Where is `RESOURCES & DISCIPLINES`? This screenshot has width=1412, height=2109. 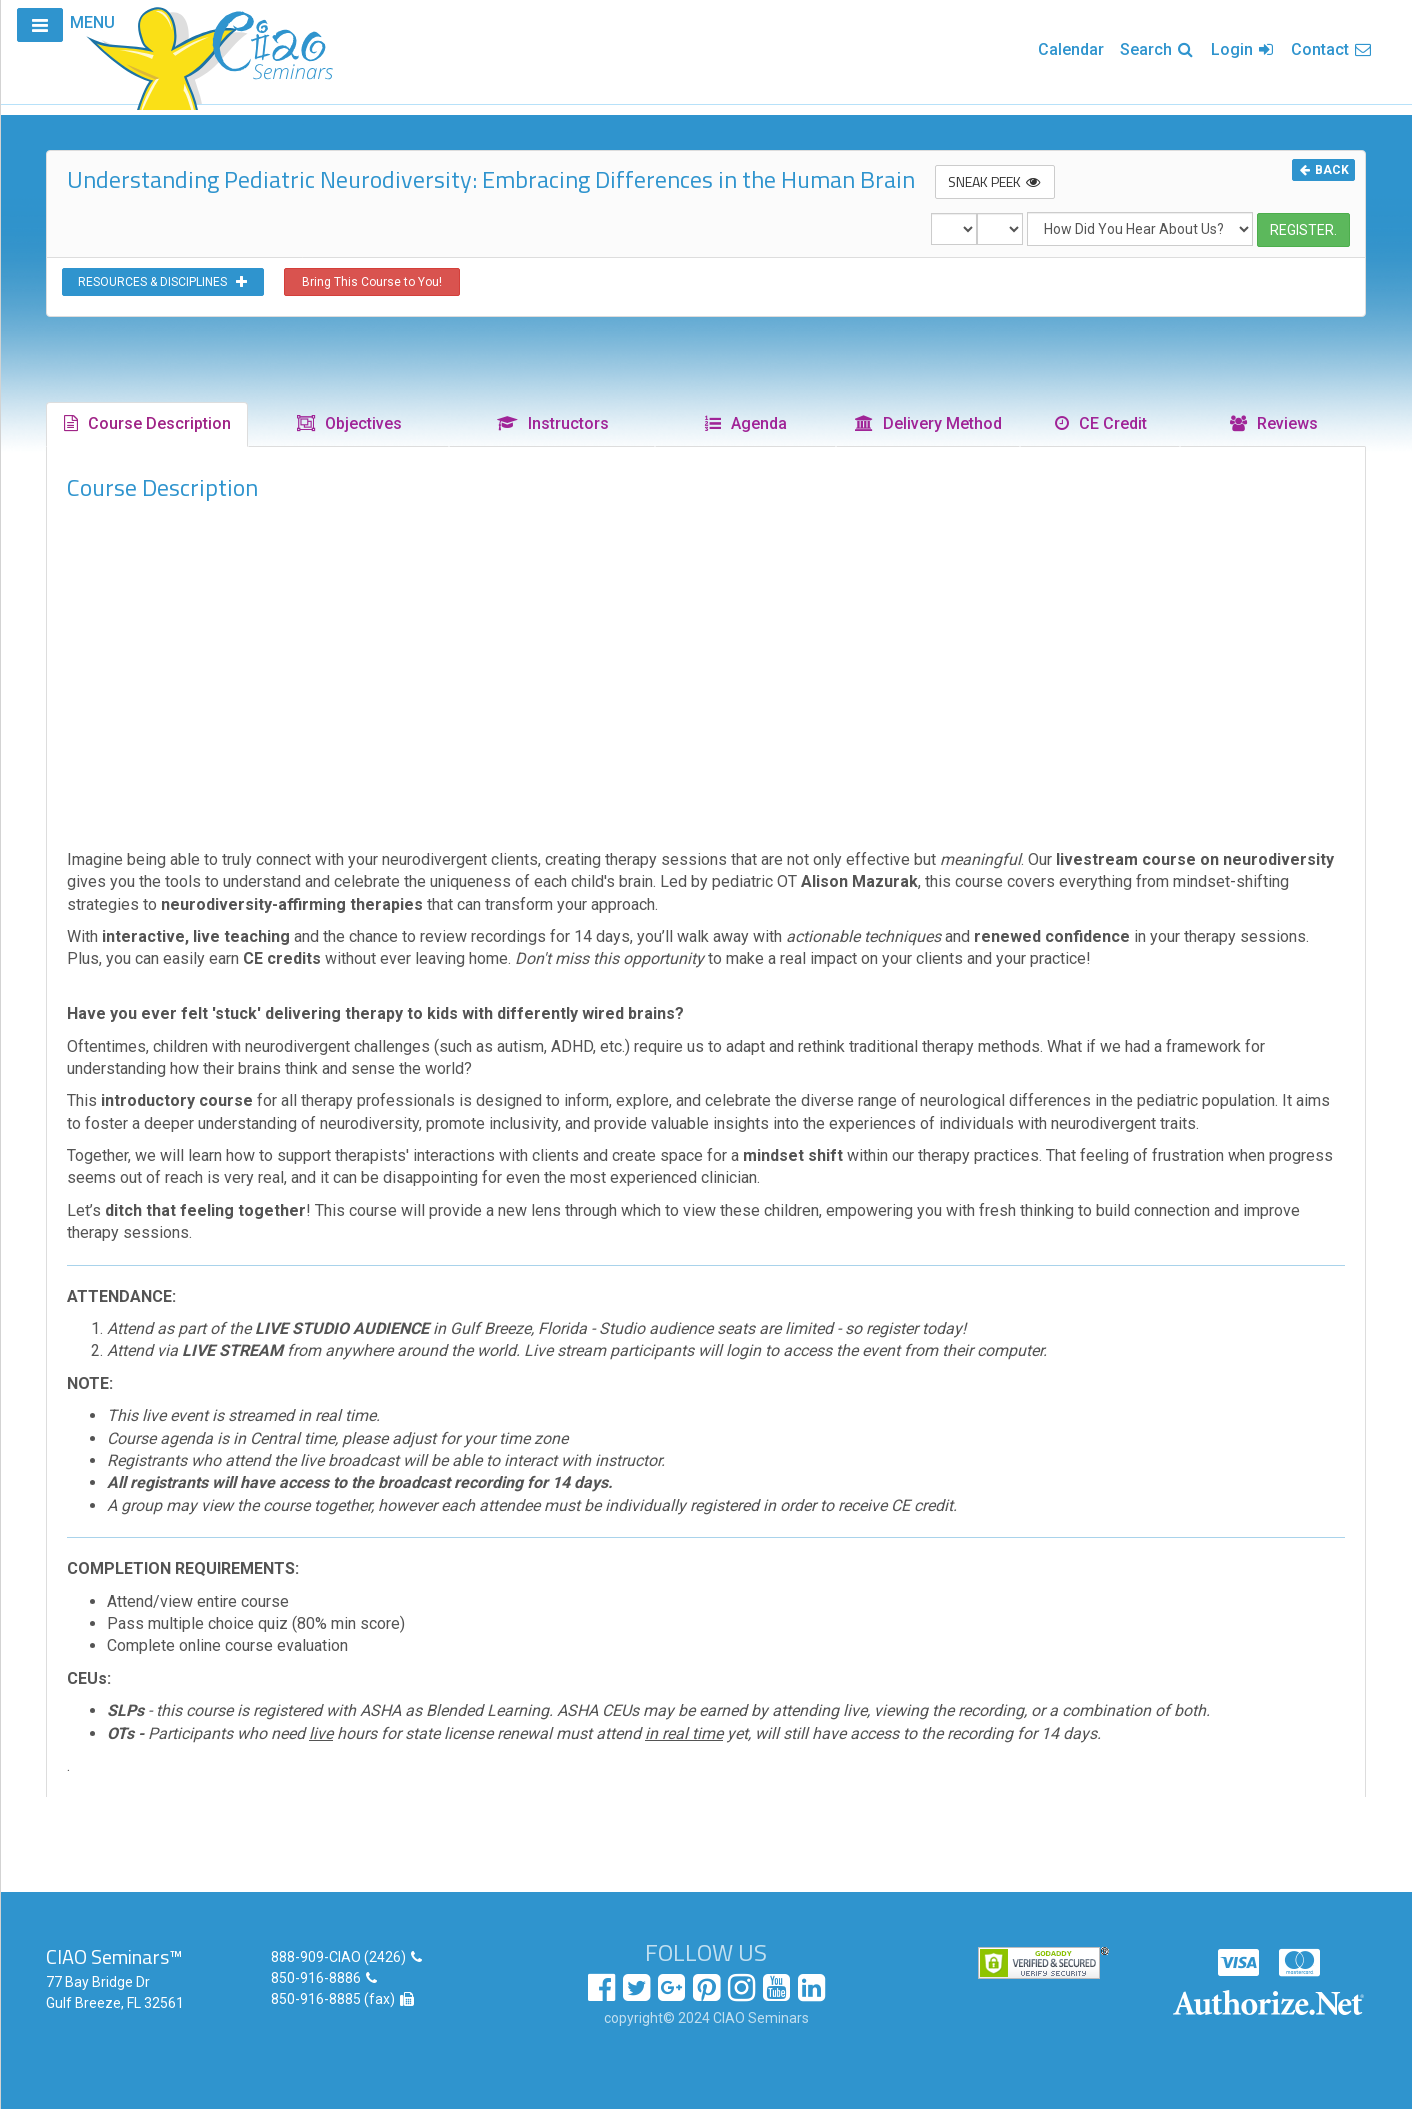
RESOURCES & DISCIPLINES is located at coordinates (163, 282).